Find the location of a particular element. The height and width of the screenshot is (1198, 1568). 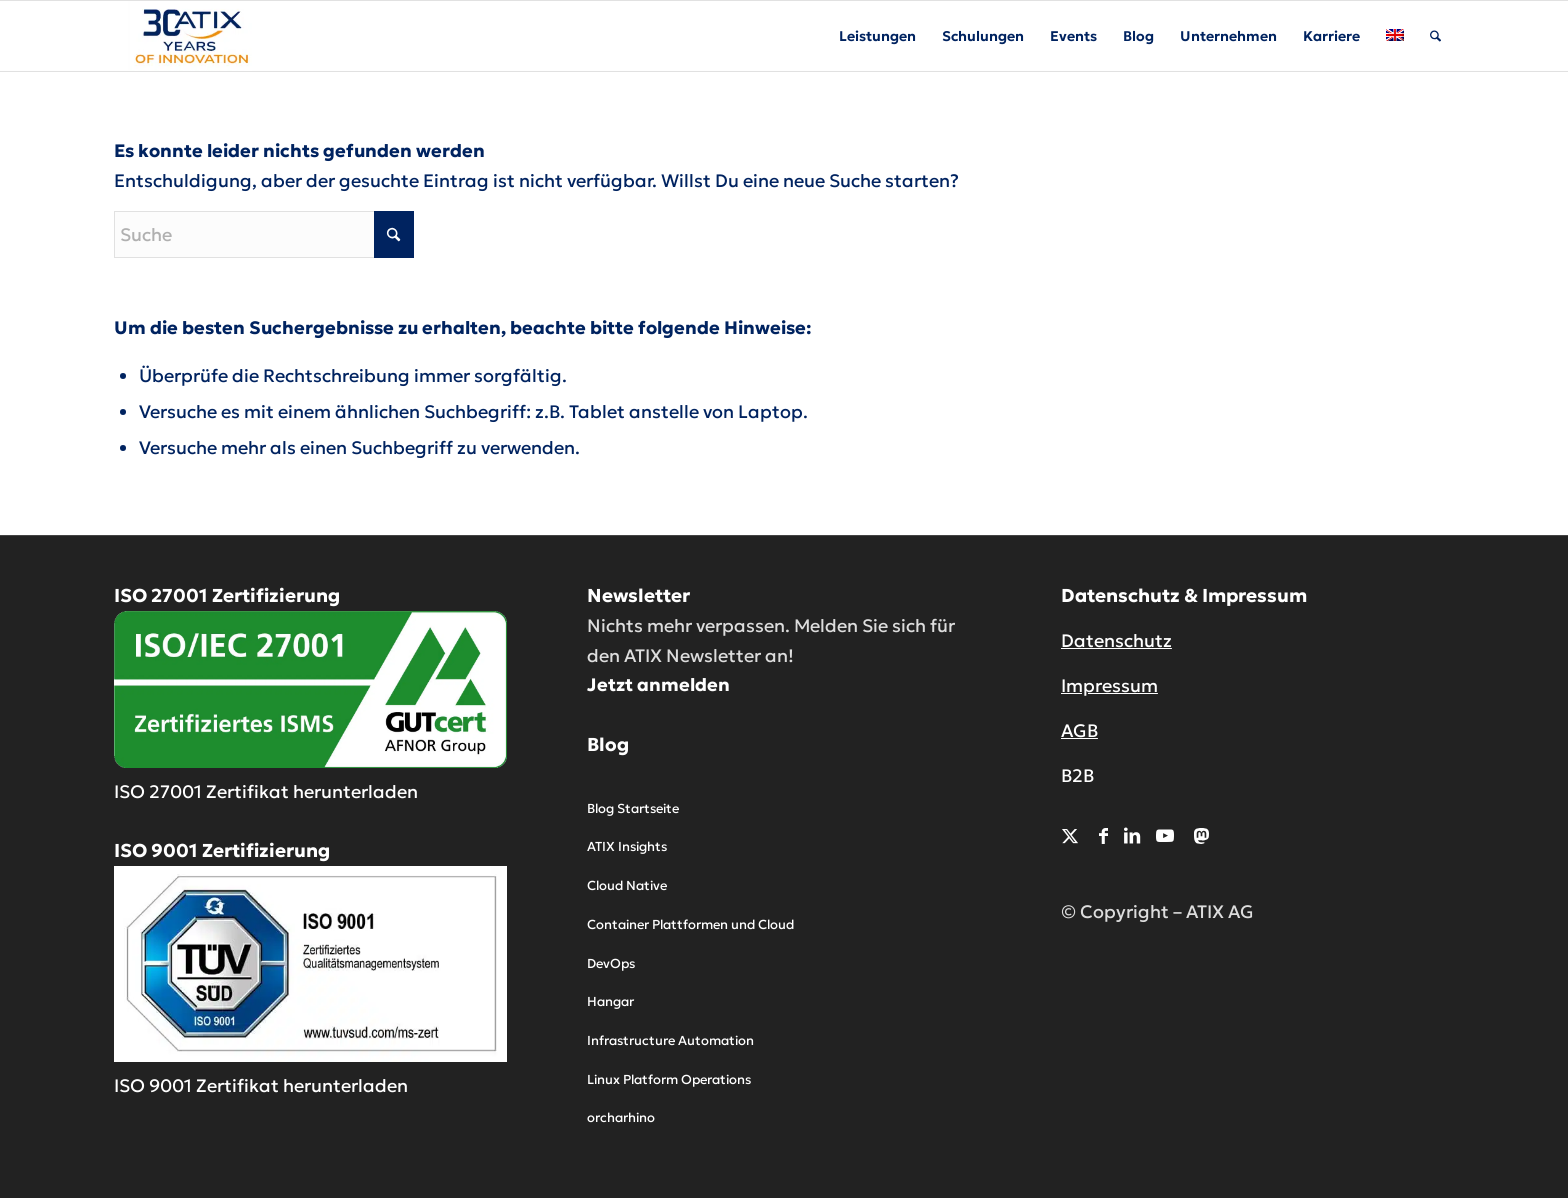

[Link zu Facebook] is located at coordinates (1103, 835).